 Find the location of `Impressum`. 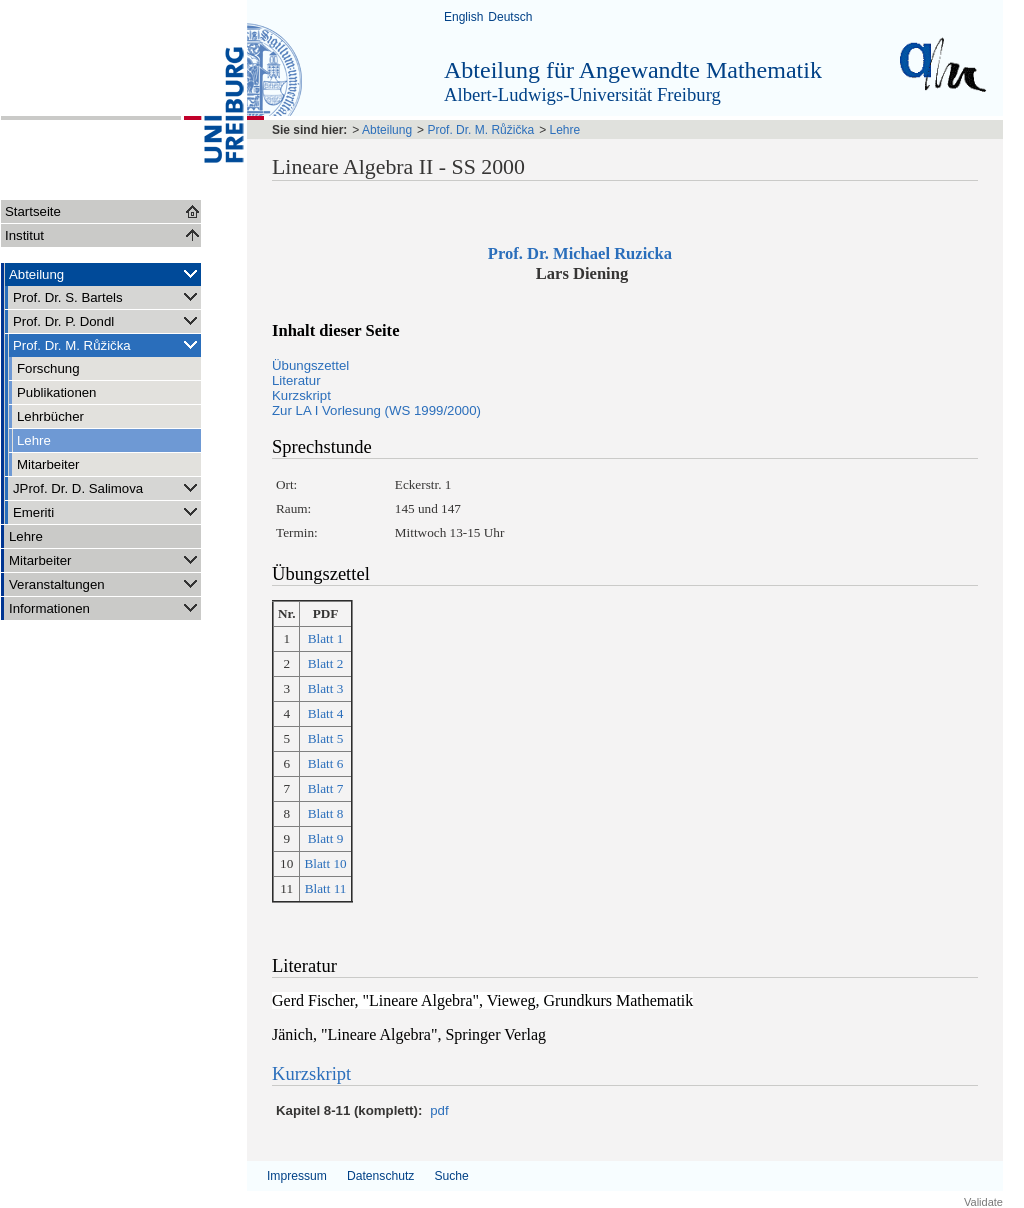

Impressum is located at coordinates (297, 1176).